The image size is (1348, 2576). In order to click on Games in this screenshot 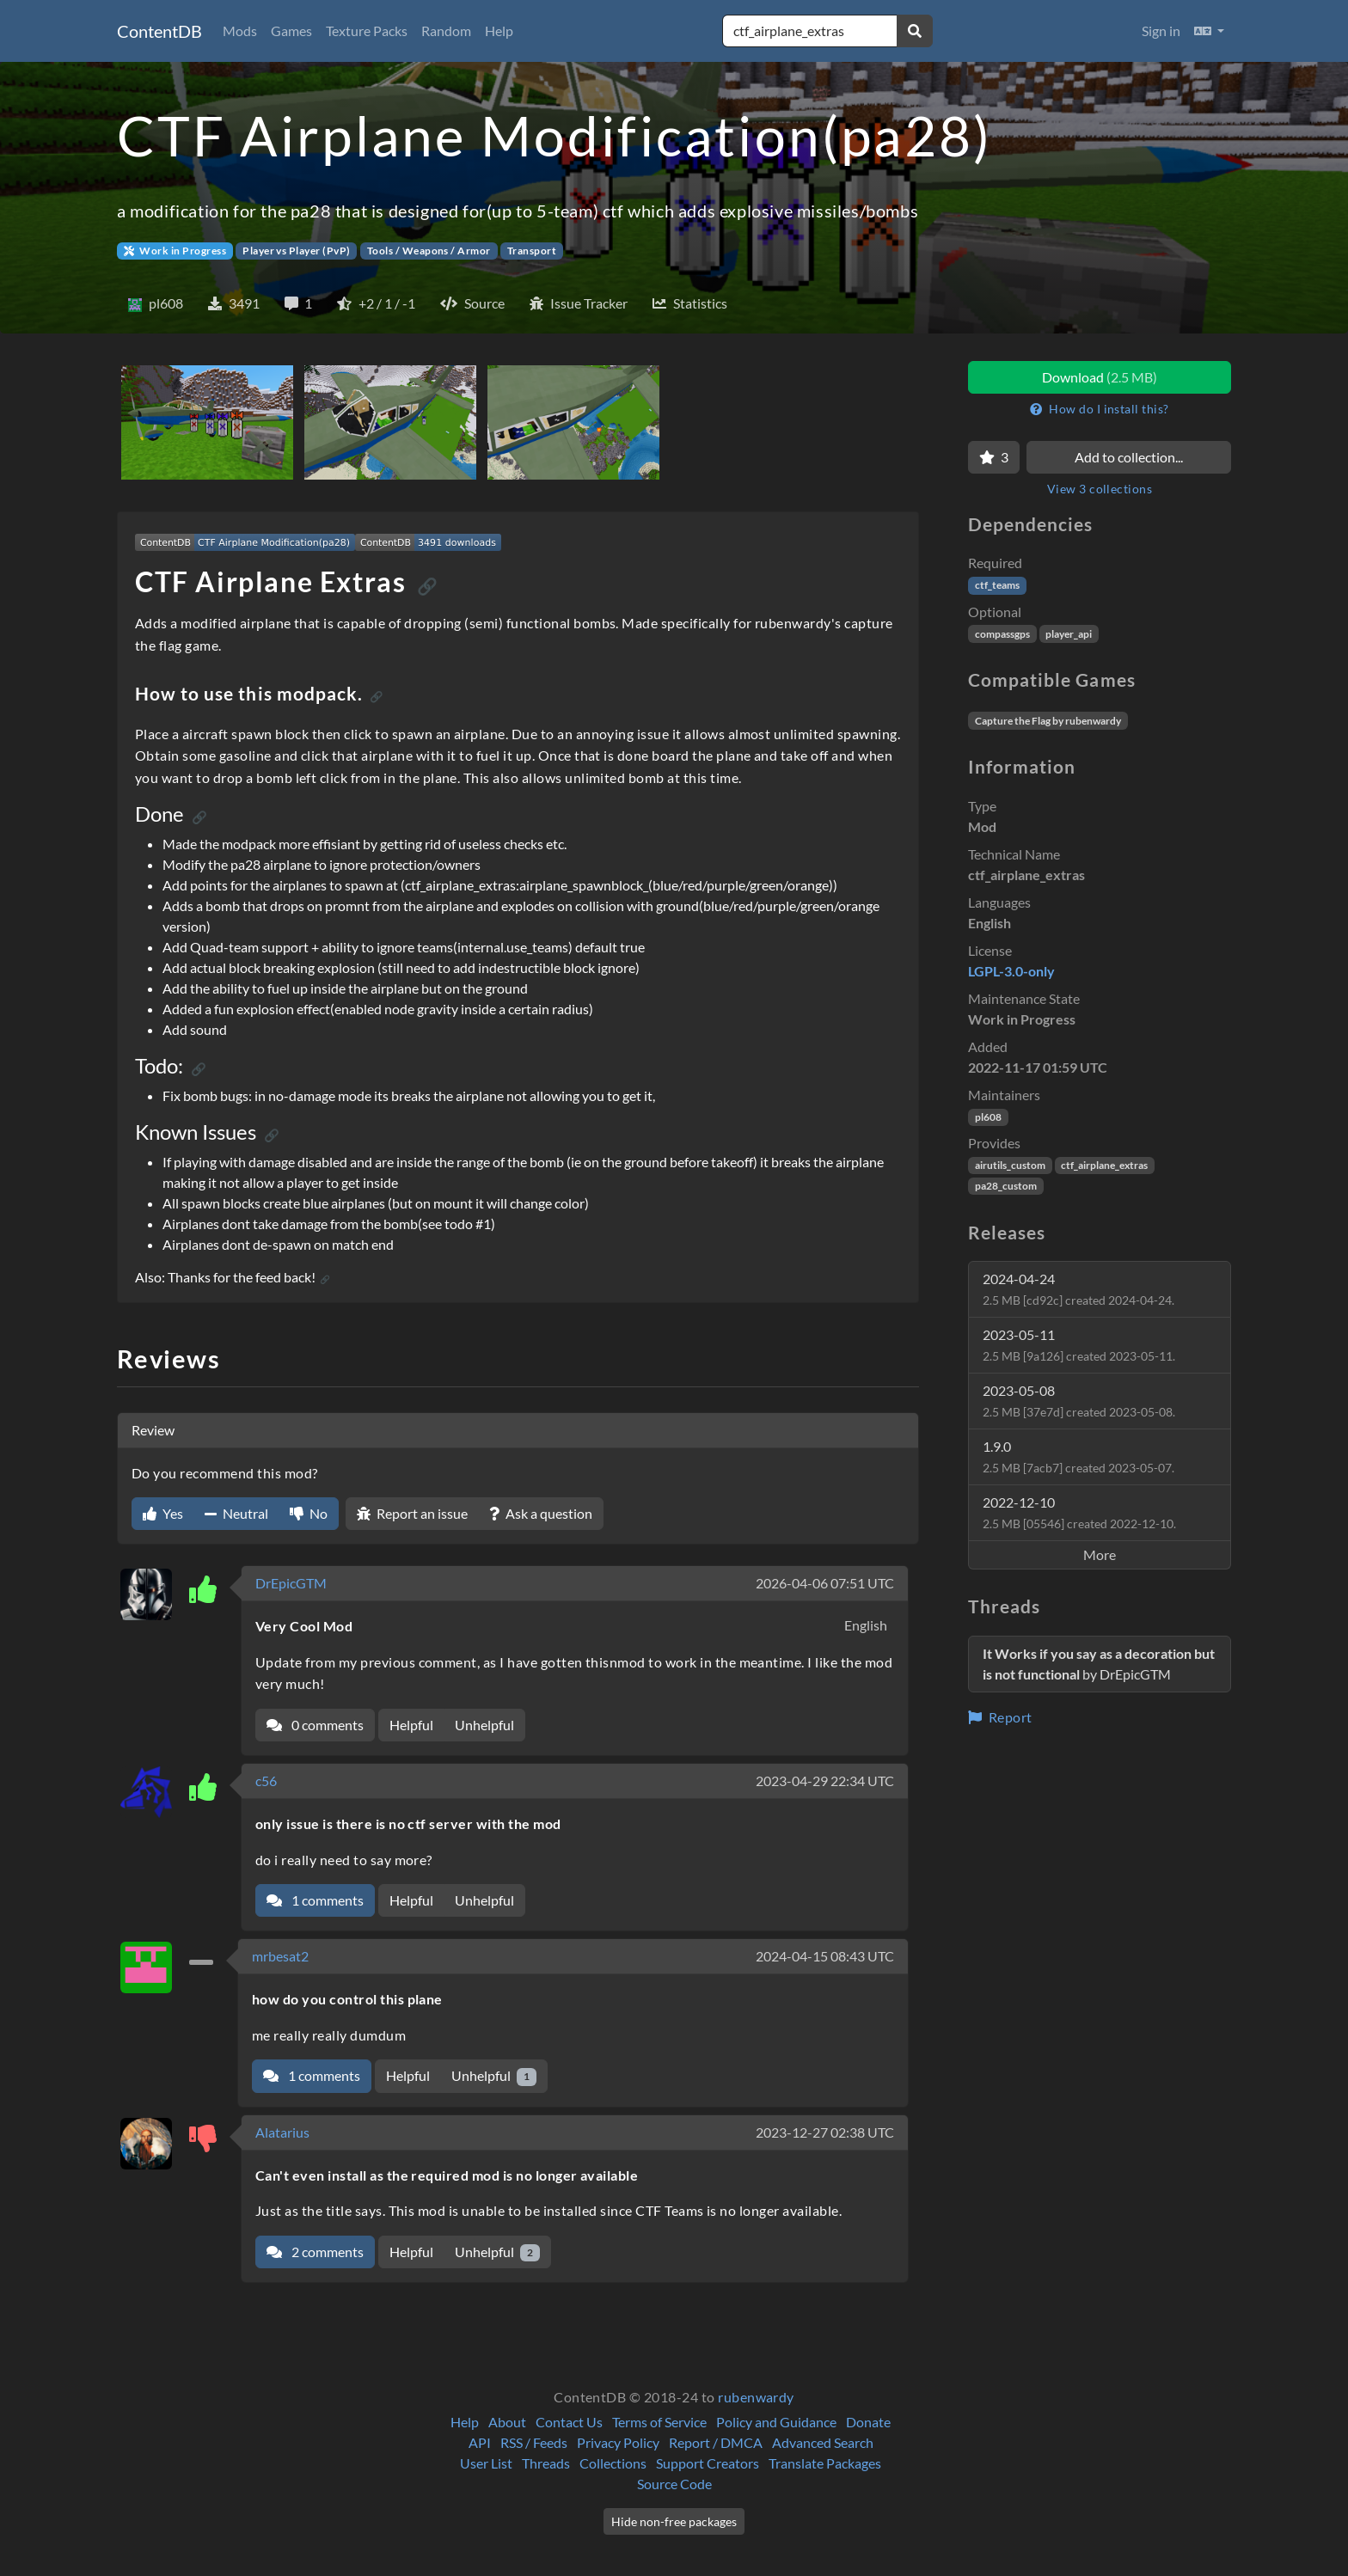, I will do `click(291, 30)`.